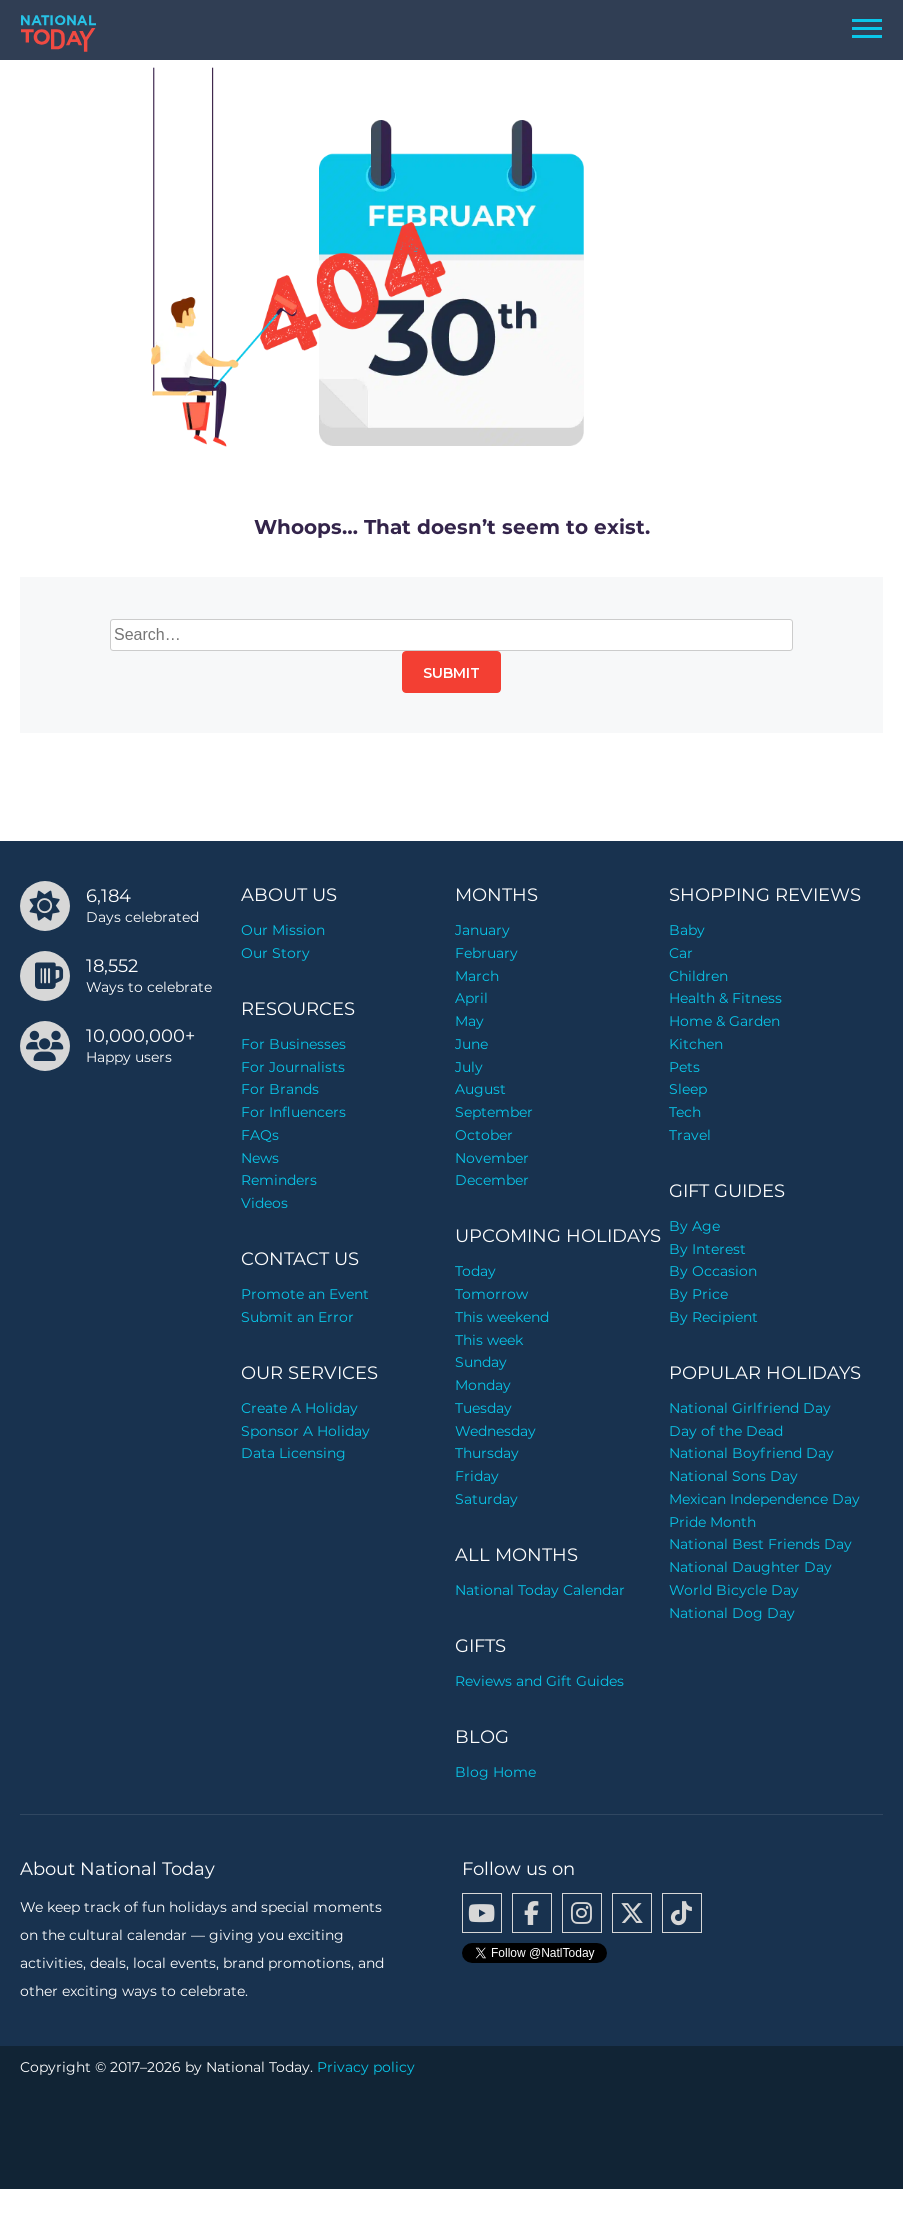  Describe the element at coordinates (451, 673) in the screenshot. I see `Submit` at that location.